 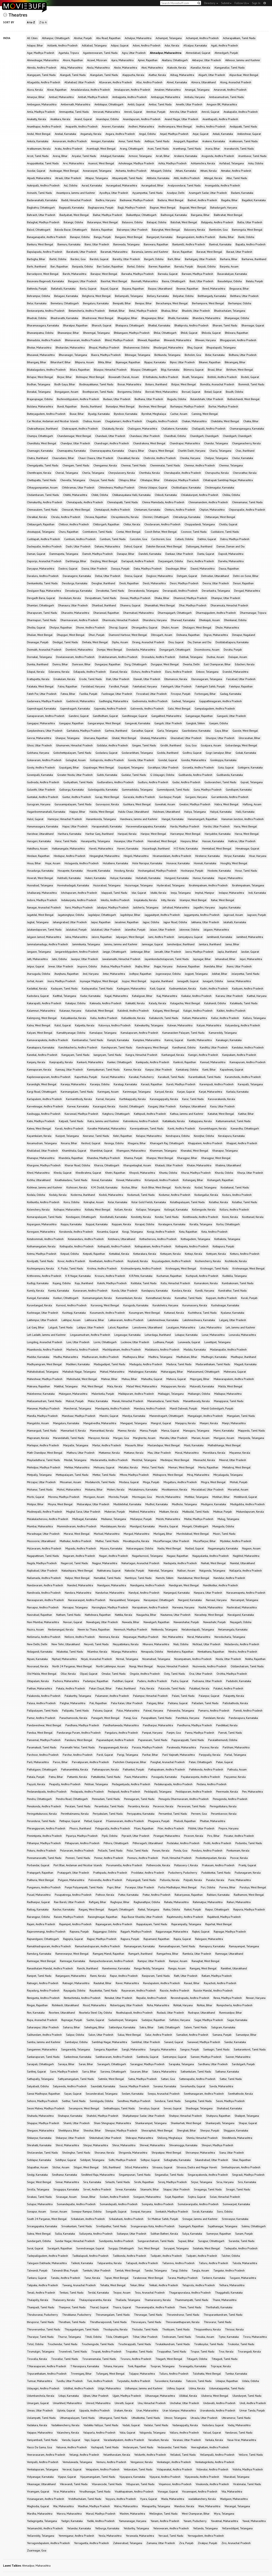 I want to click on Melur, Tamil Nadu, so click(x=153, y=1467).